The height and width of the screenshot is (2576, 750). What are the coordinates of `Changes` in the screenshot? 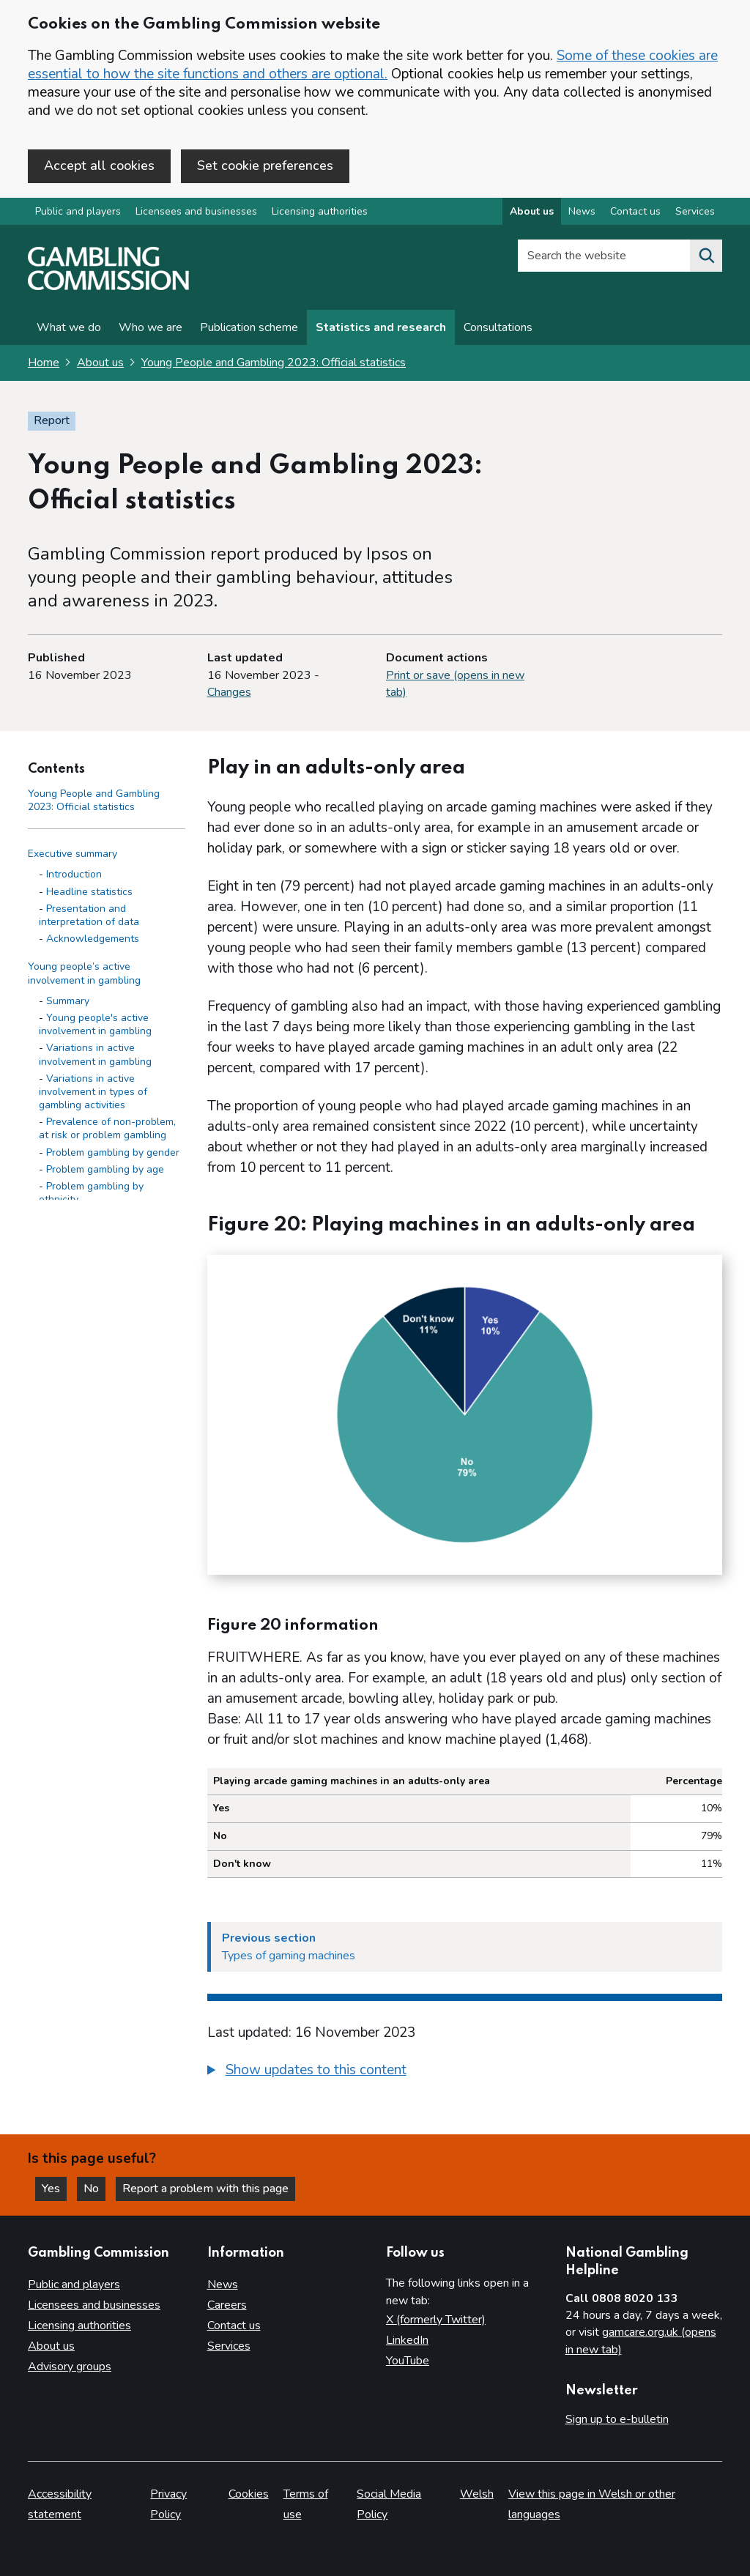 It's located at (229, 692).